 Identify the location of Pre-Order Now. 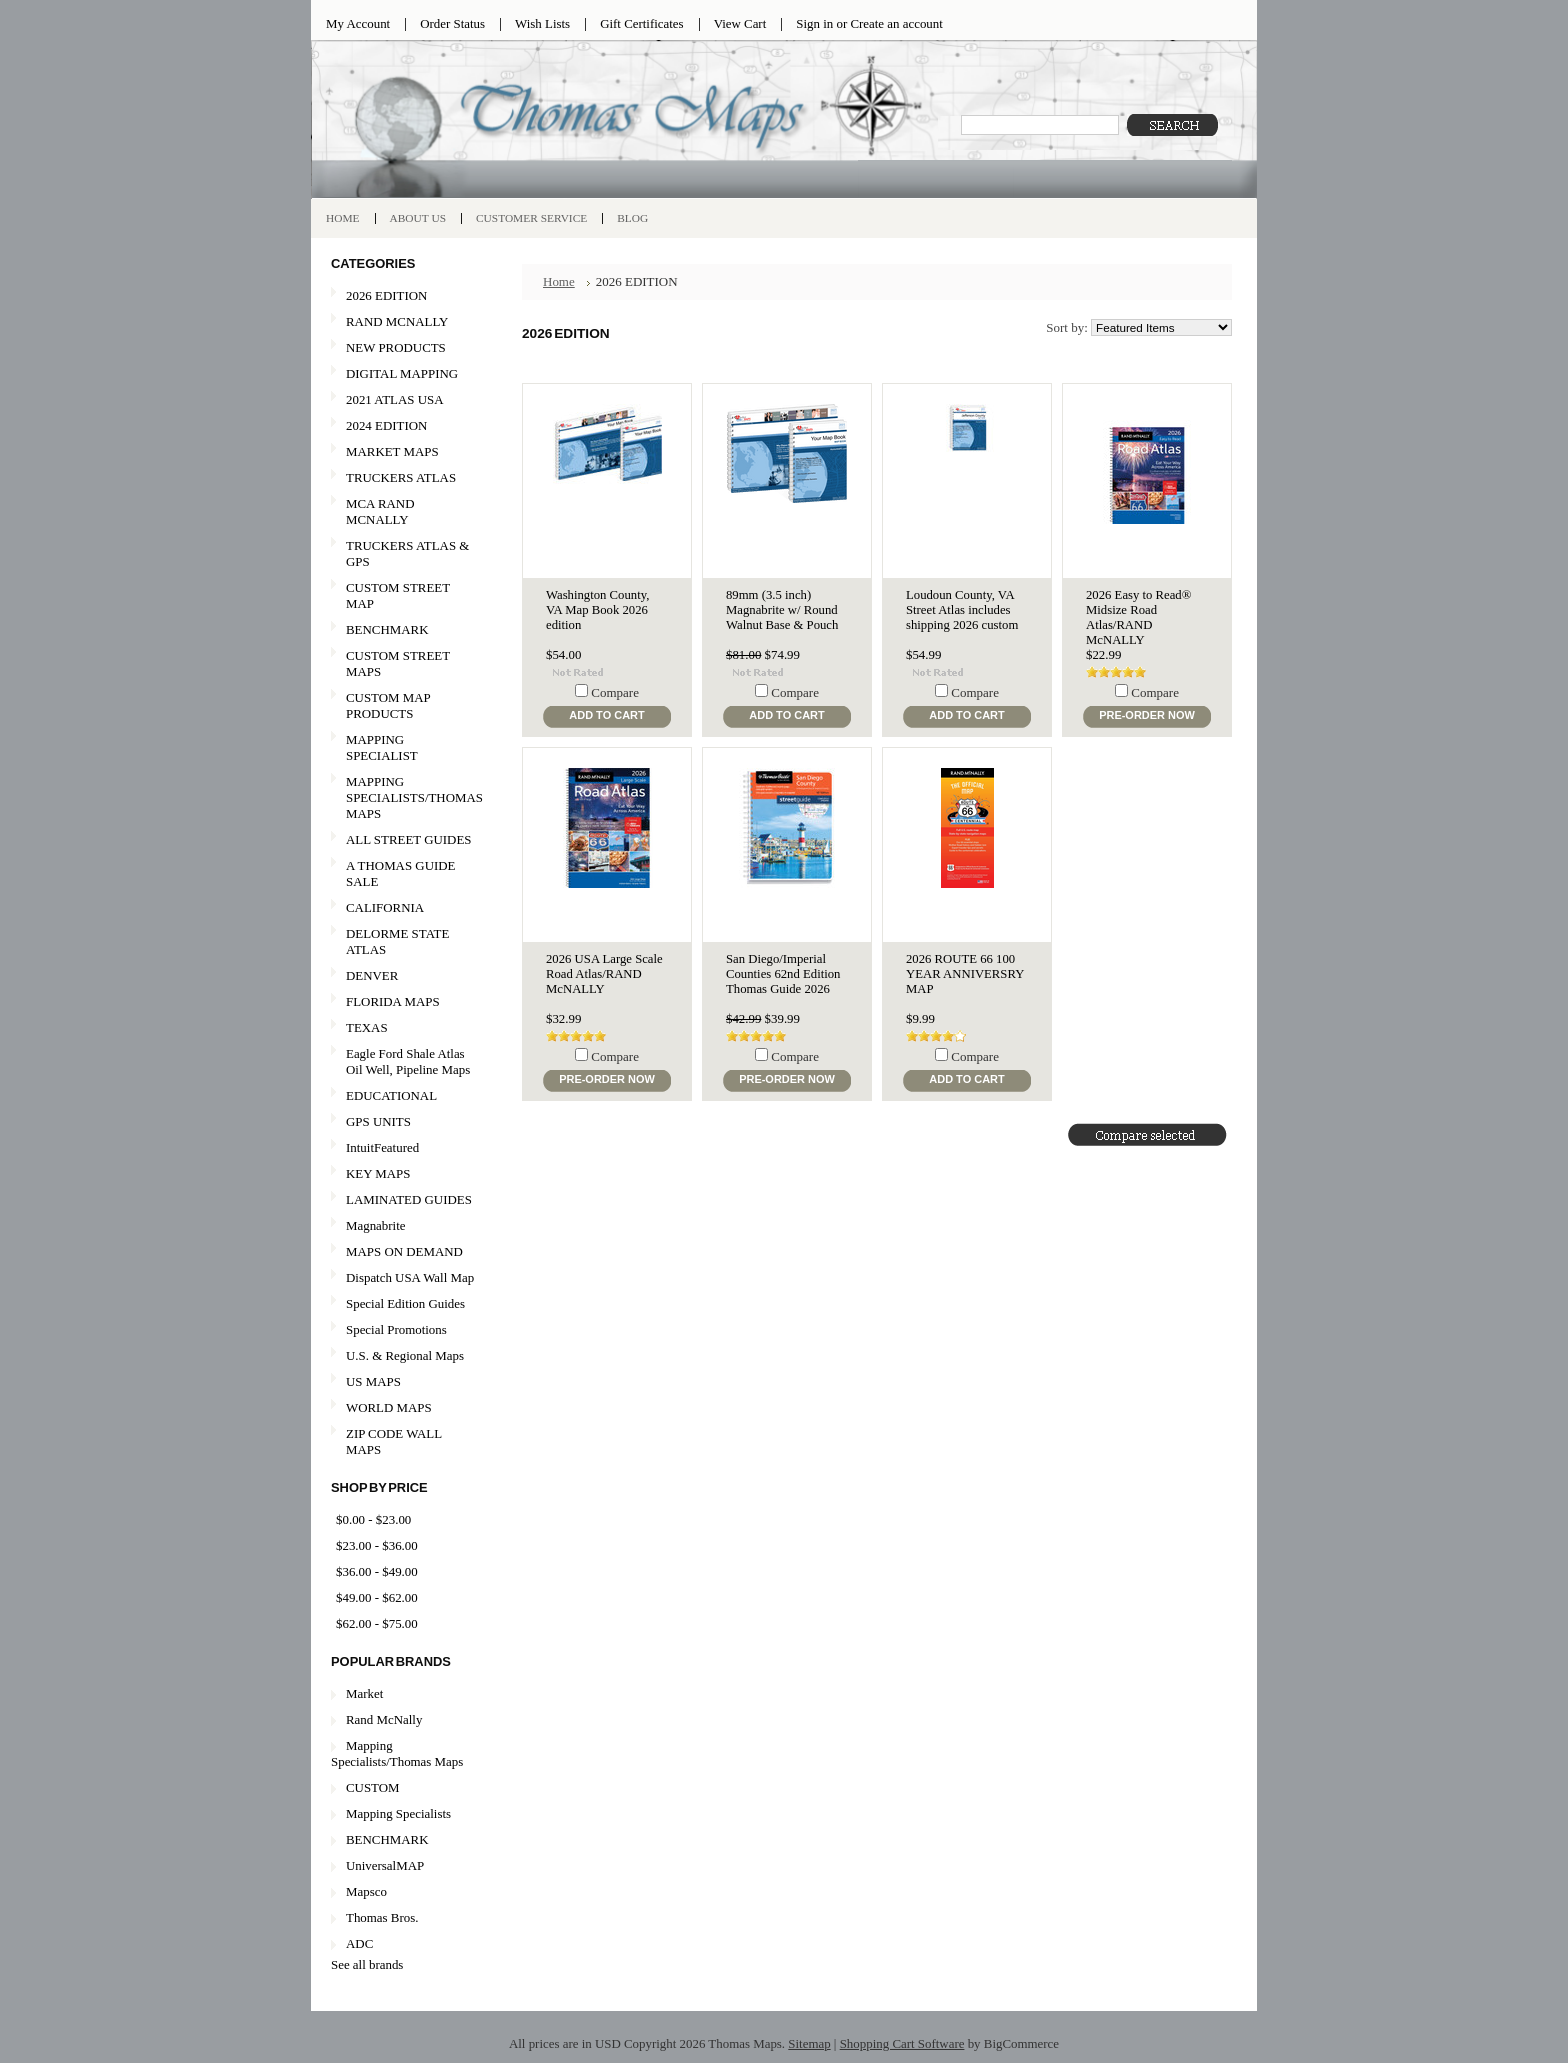
(1147, 715).